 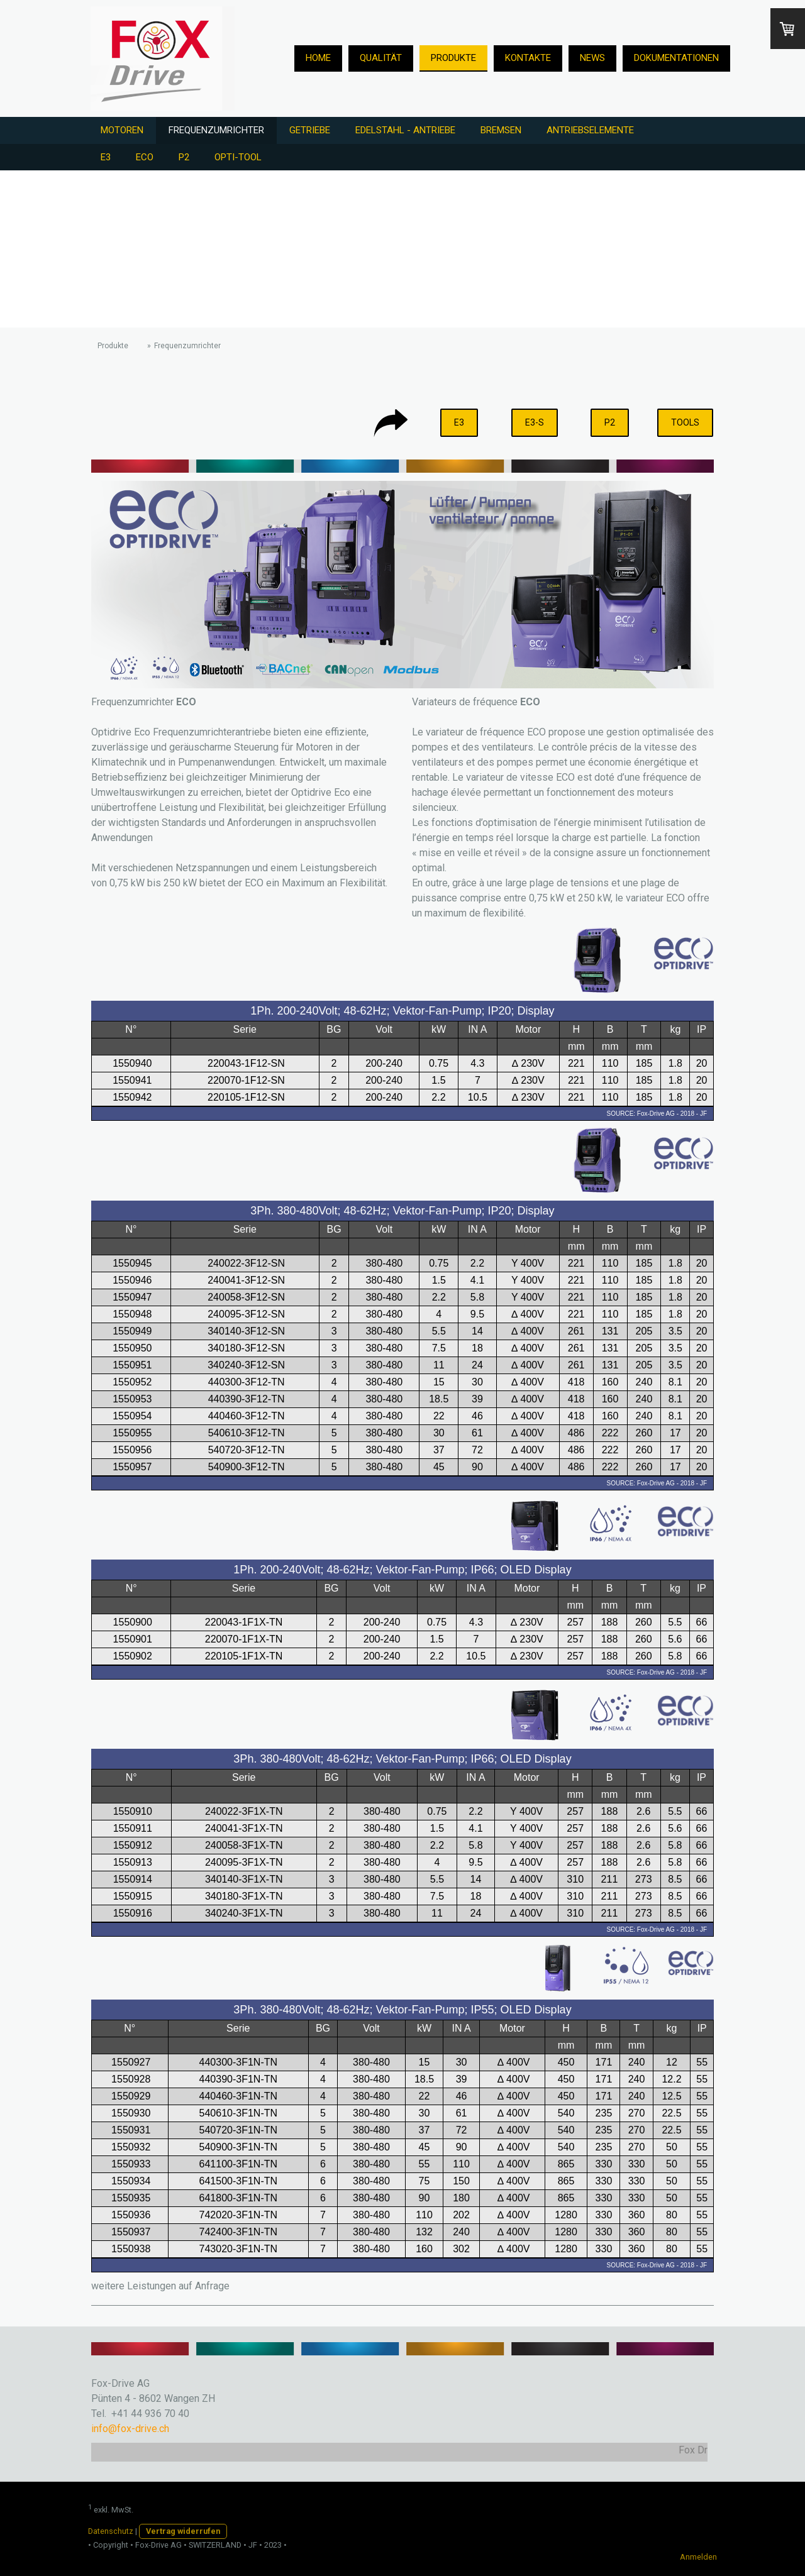 What do you see at coordinates (676, 57) in the screenshot?
I see `Dokumentationen` at bounding box center [676, 57].